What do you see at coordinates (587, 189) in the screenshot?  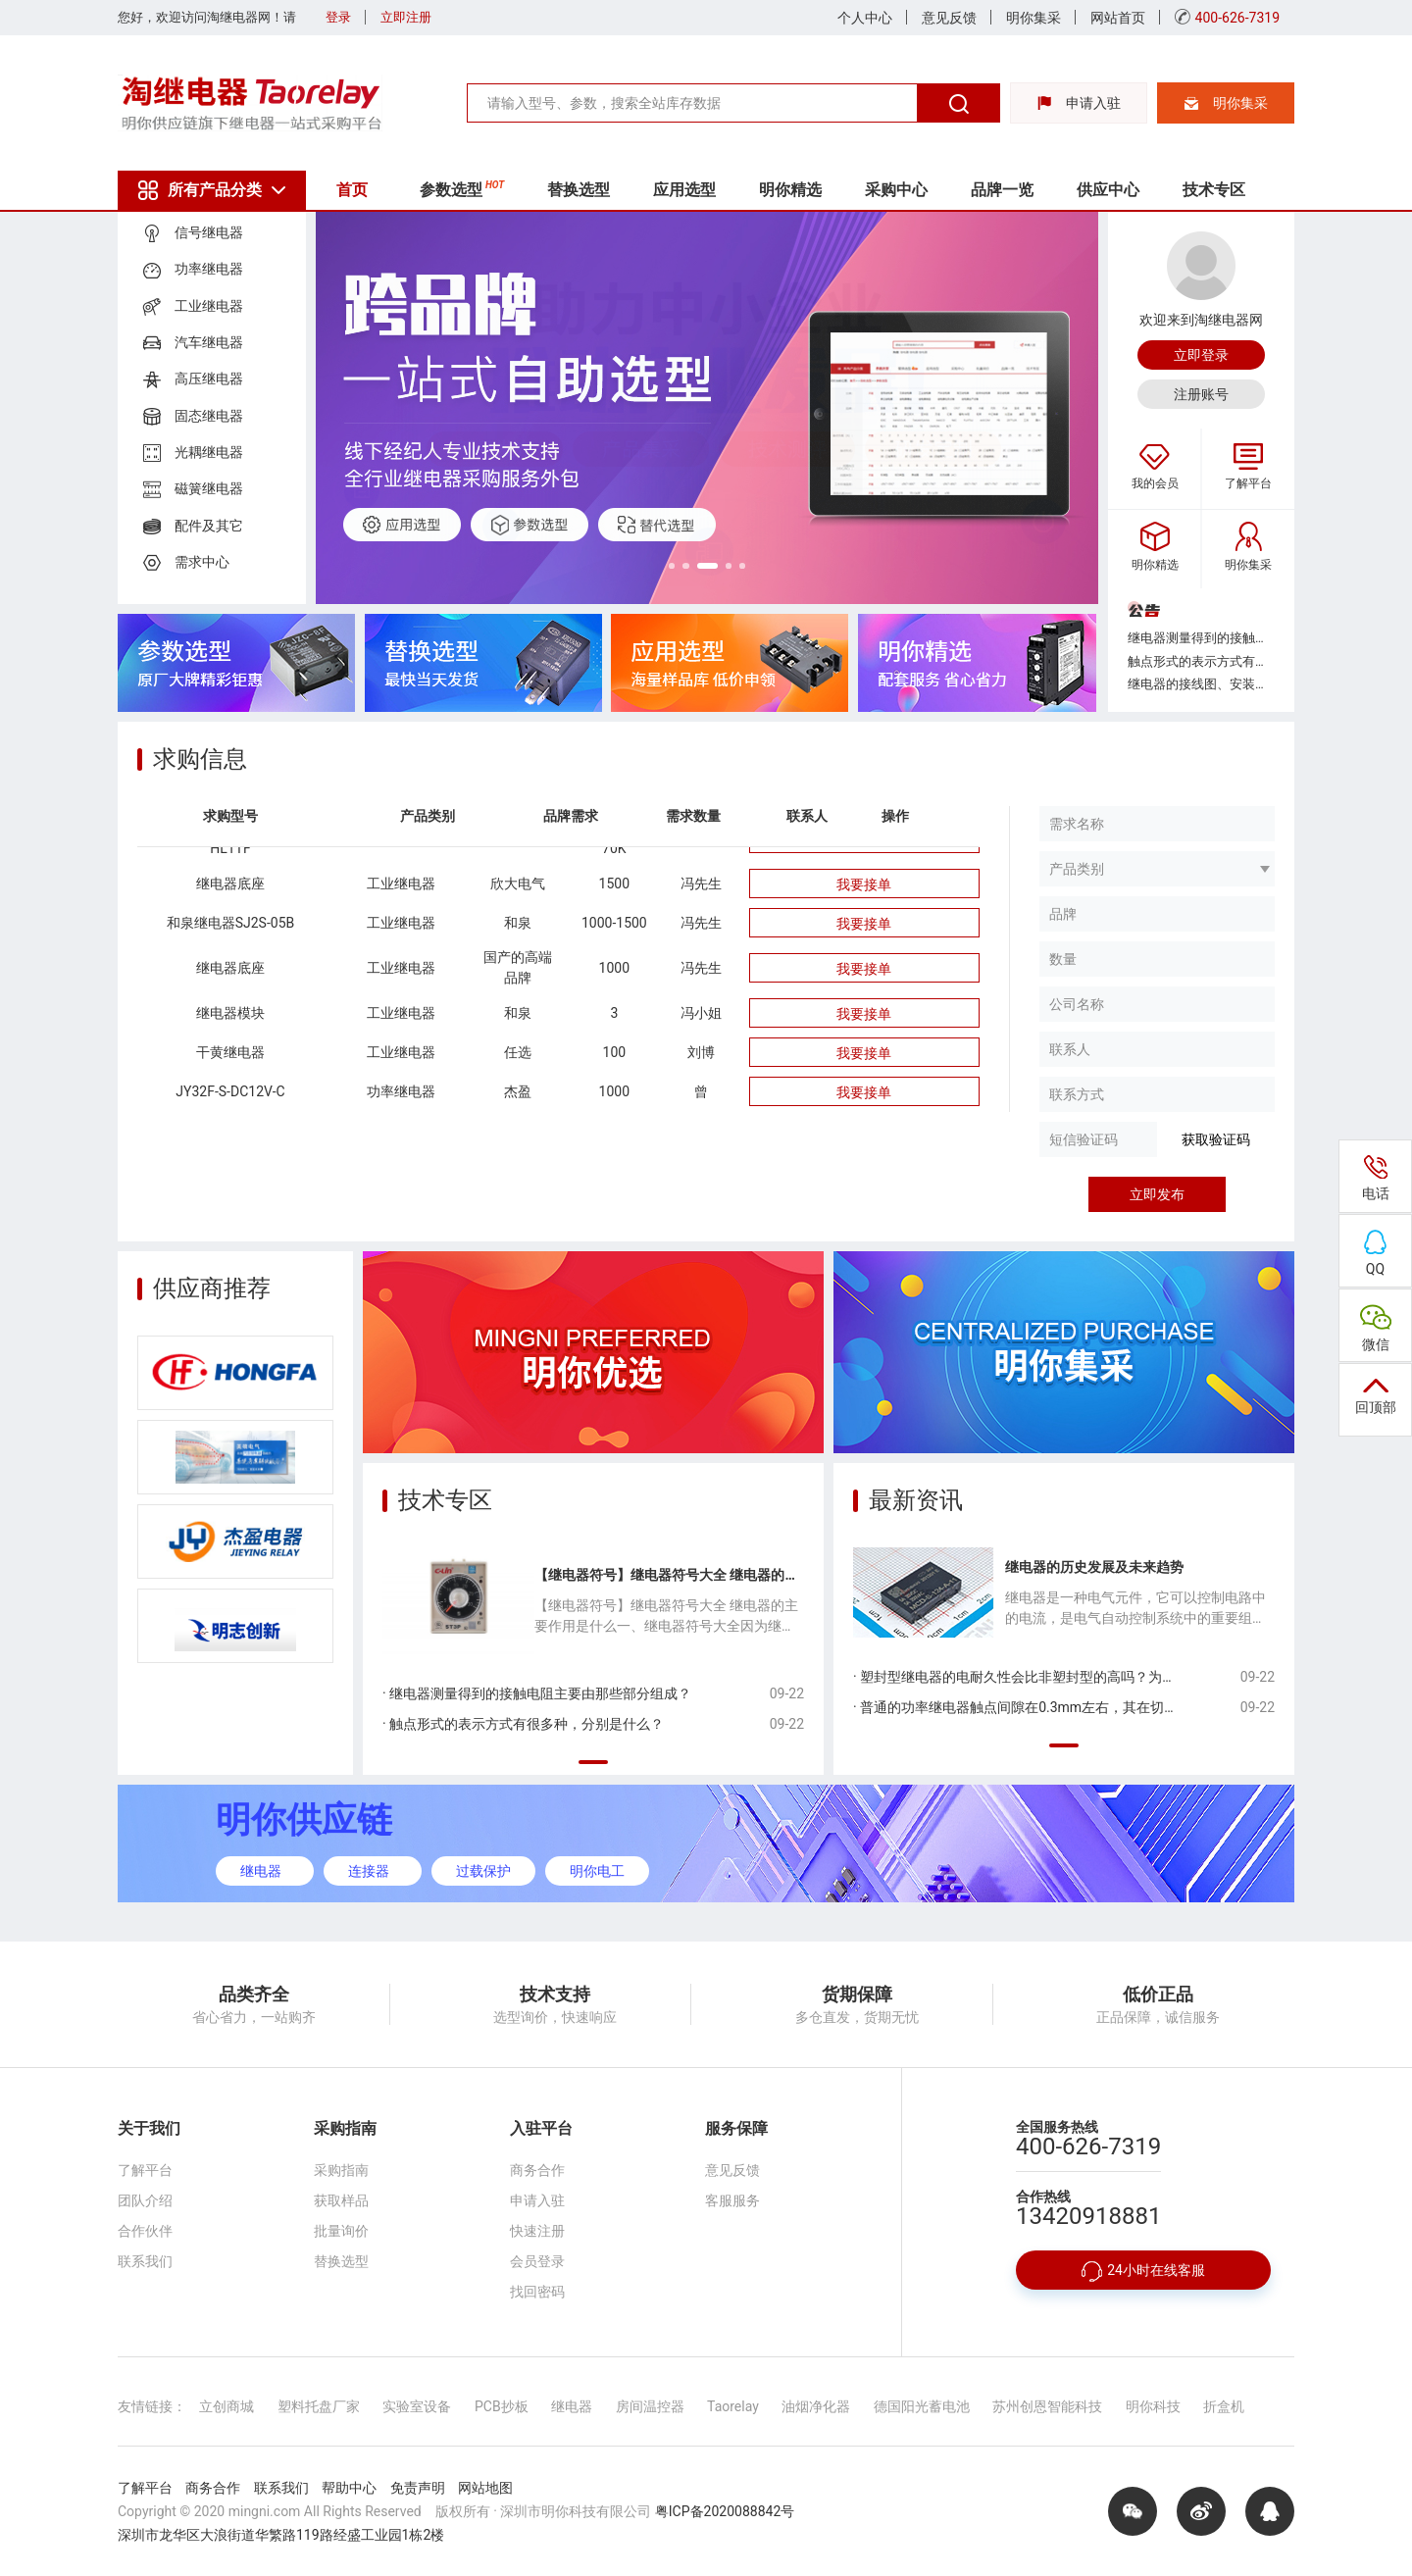 I see `替换选型` at bounding box center [587, 189].